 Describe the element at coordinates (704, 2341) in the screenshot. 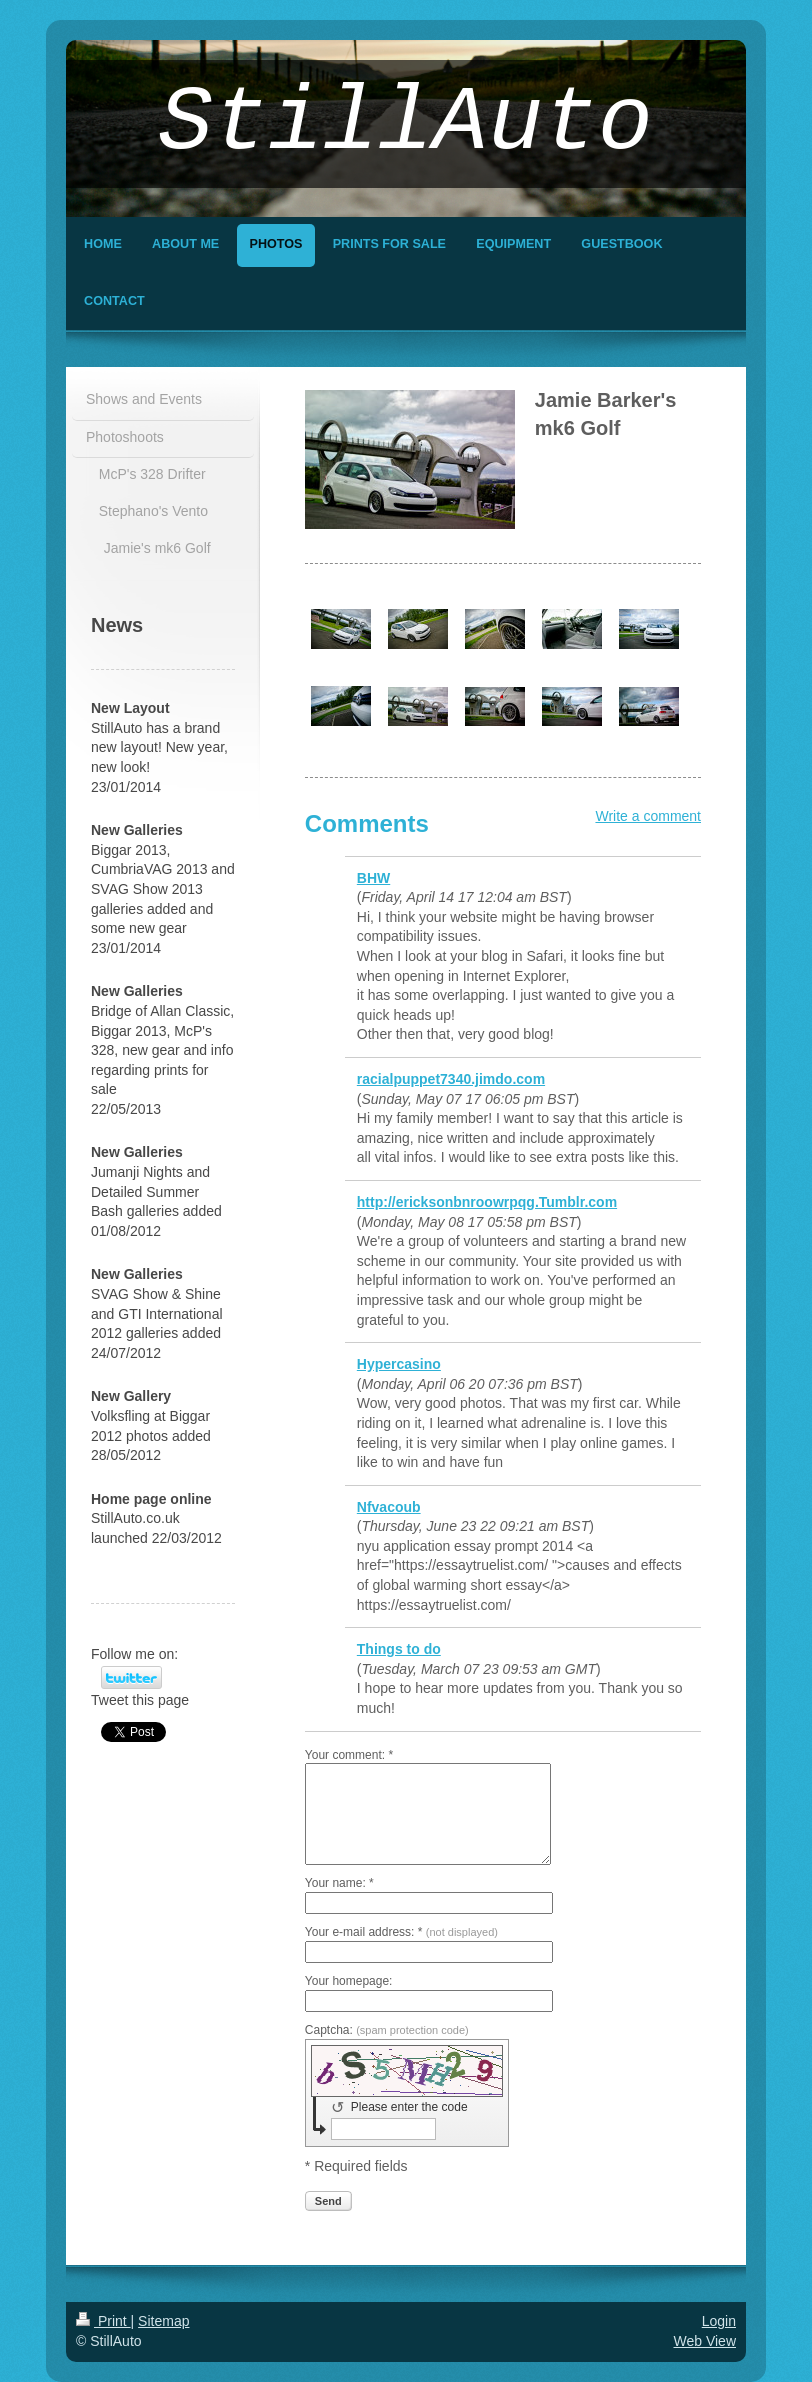

I see `Web View` at that location.